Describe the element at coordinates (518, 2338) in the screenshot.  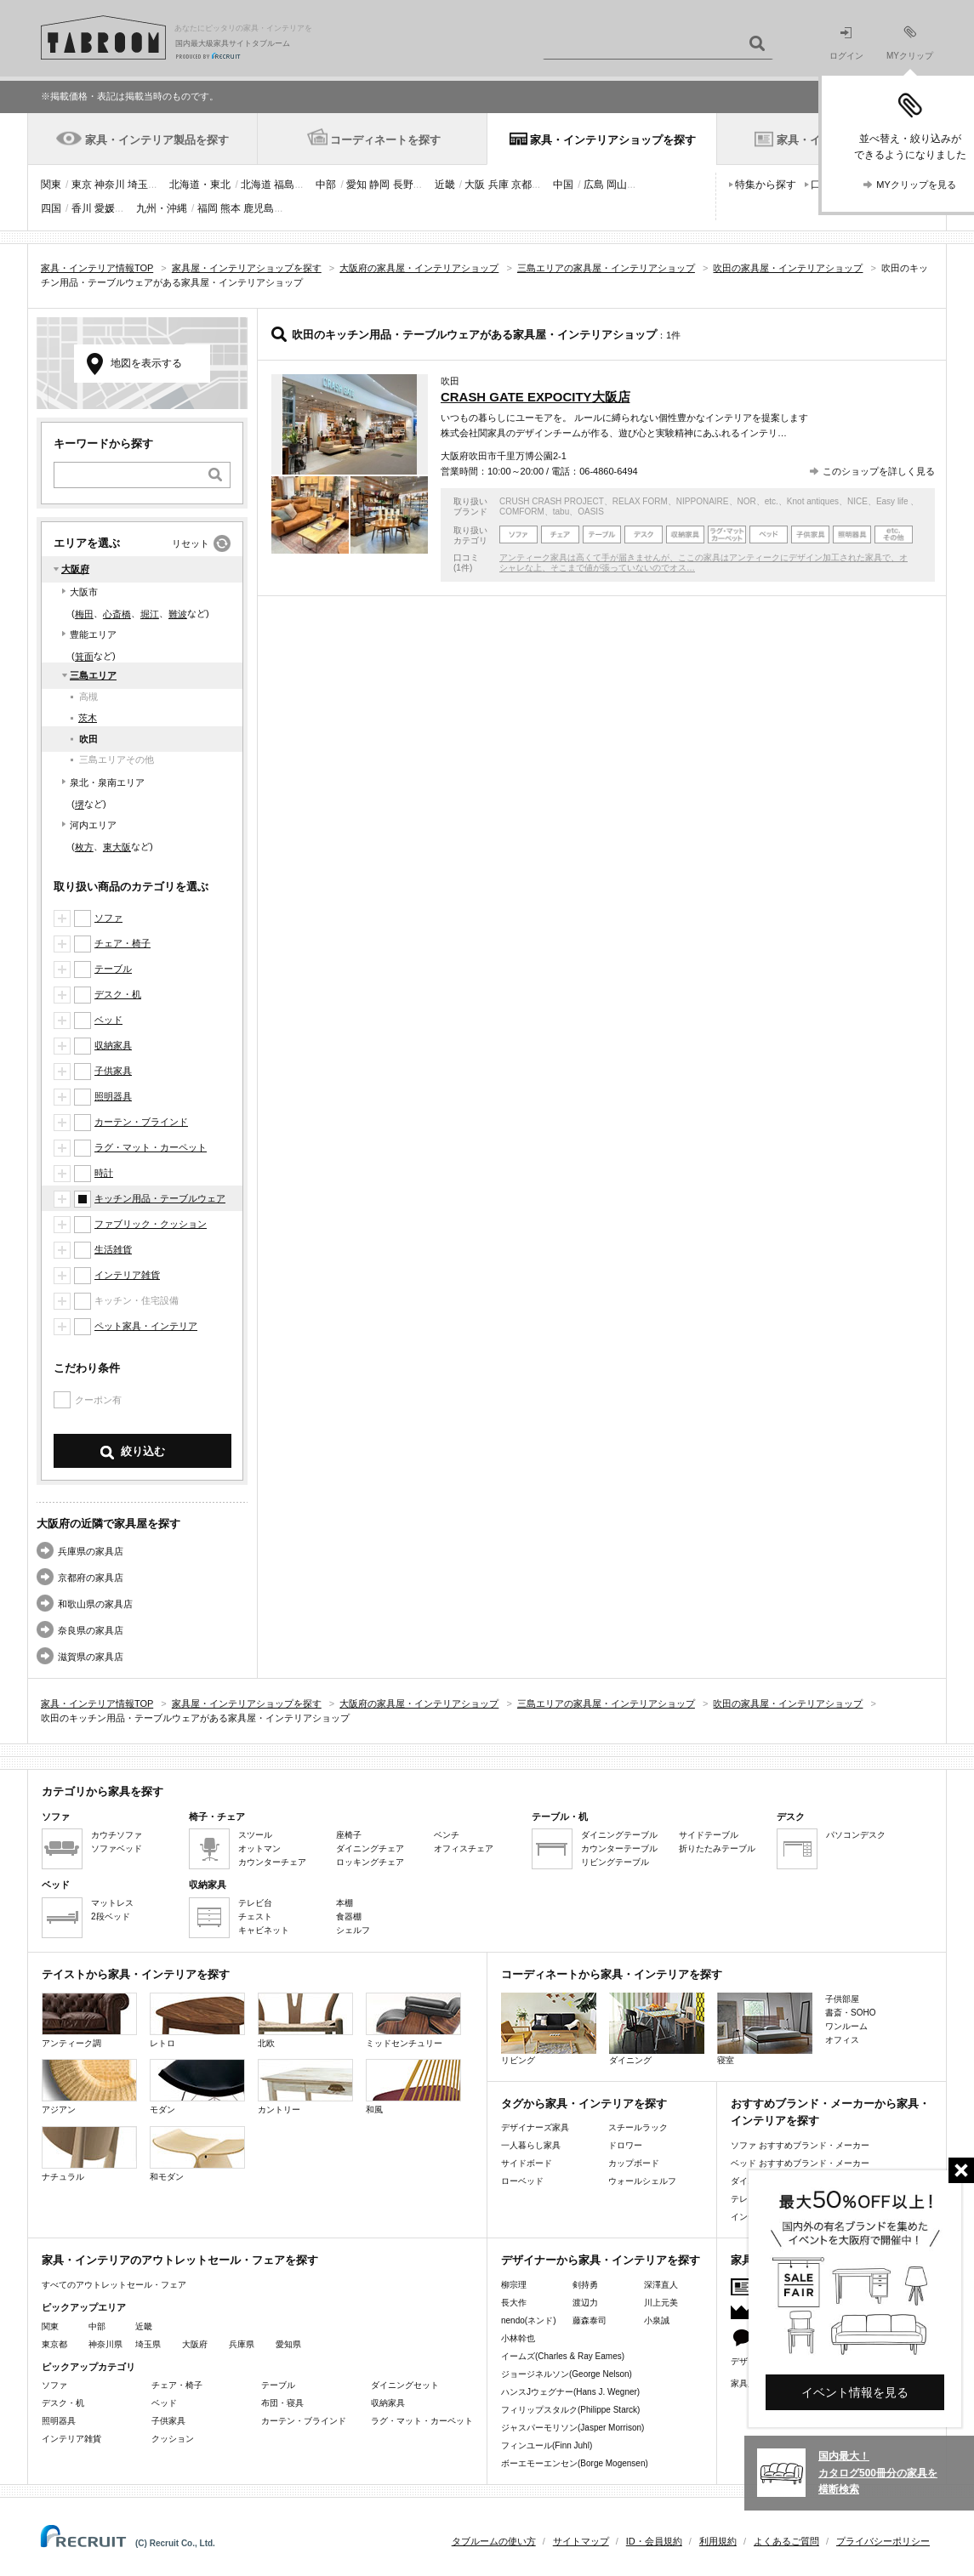
I see `小林幹也` at that location.